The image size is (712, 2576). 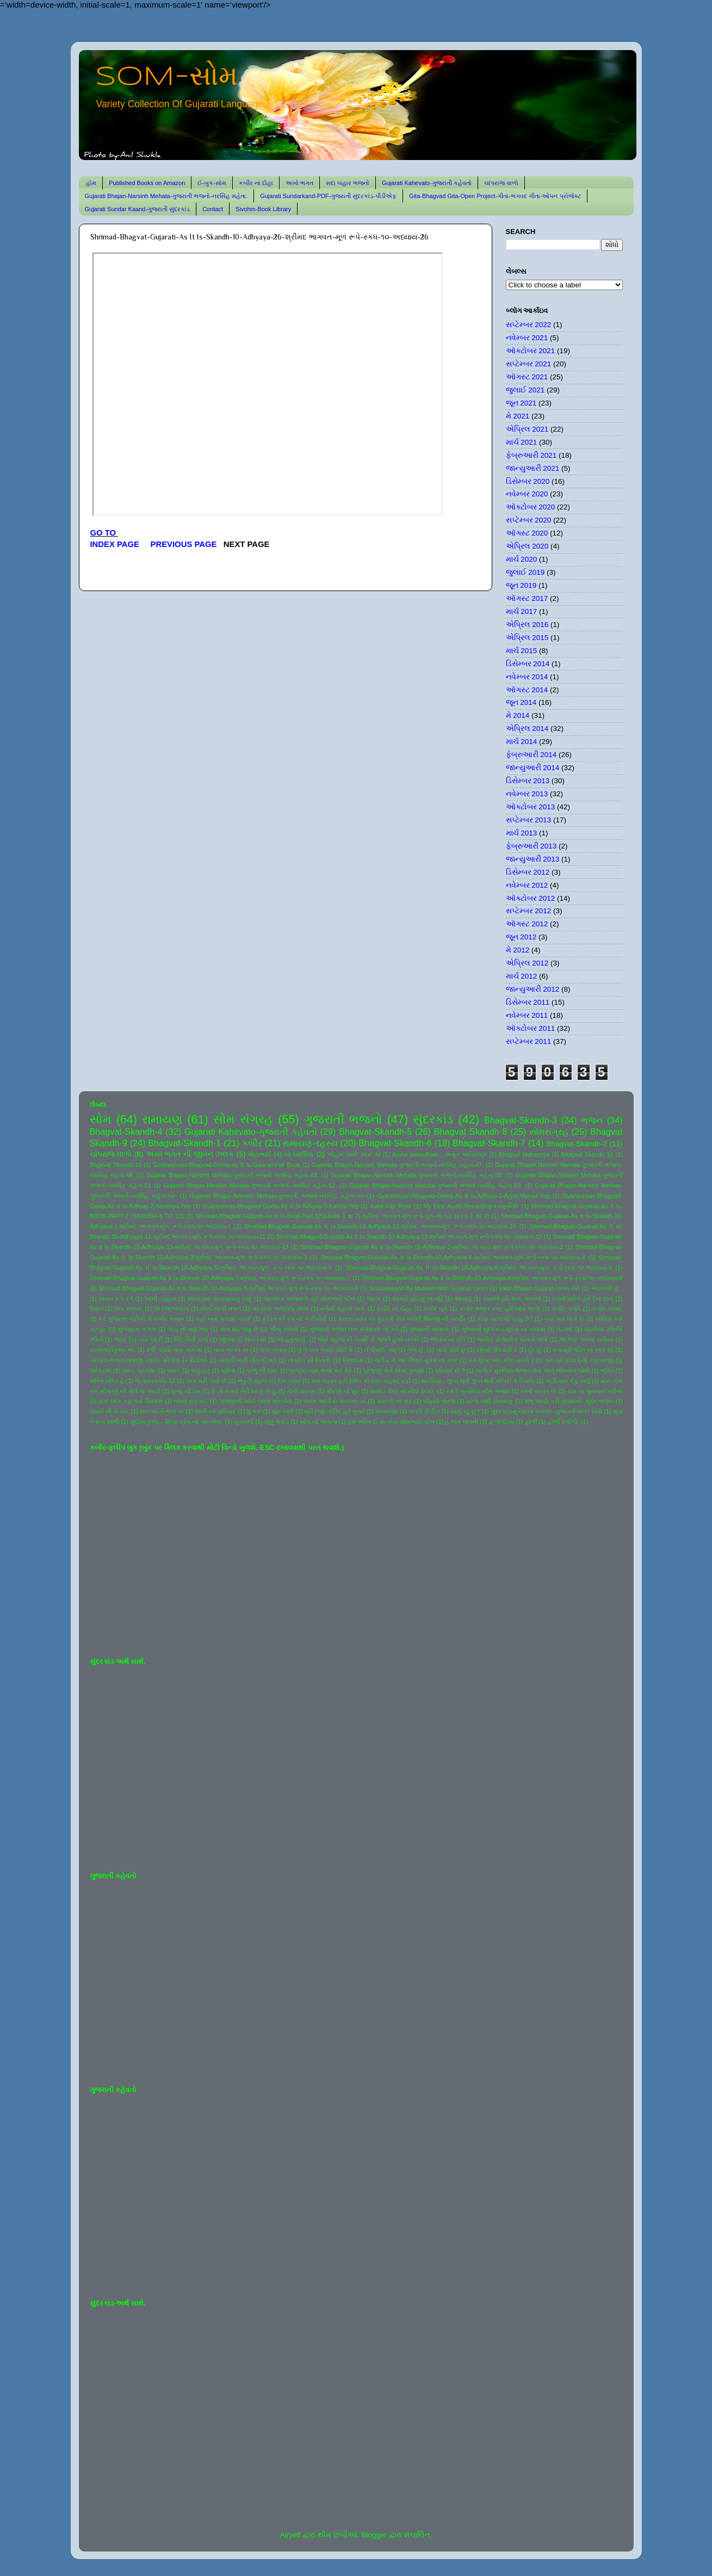 What do you see at coordinates (527, 924) in the screenshot?
I see `ઑગસ્ટ 2012` at bounding box center [527, 924].